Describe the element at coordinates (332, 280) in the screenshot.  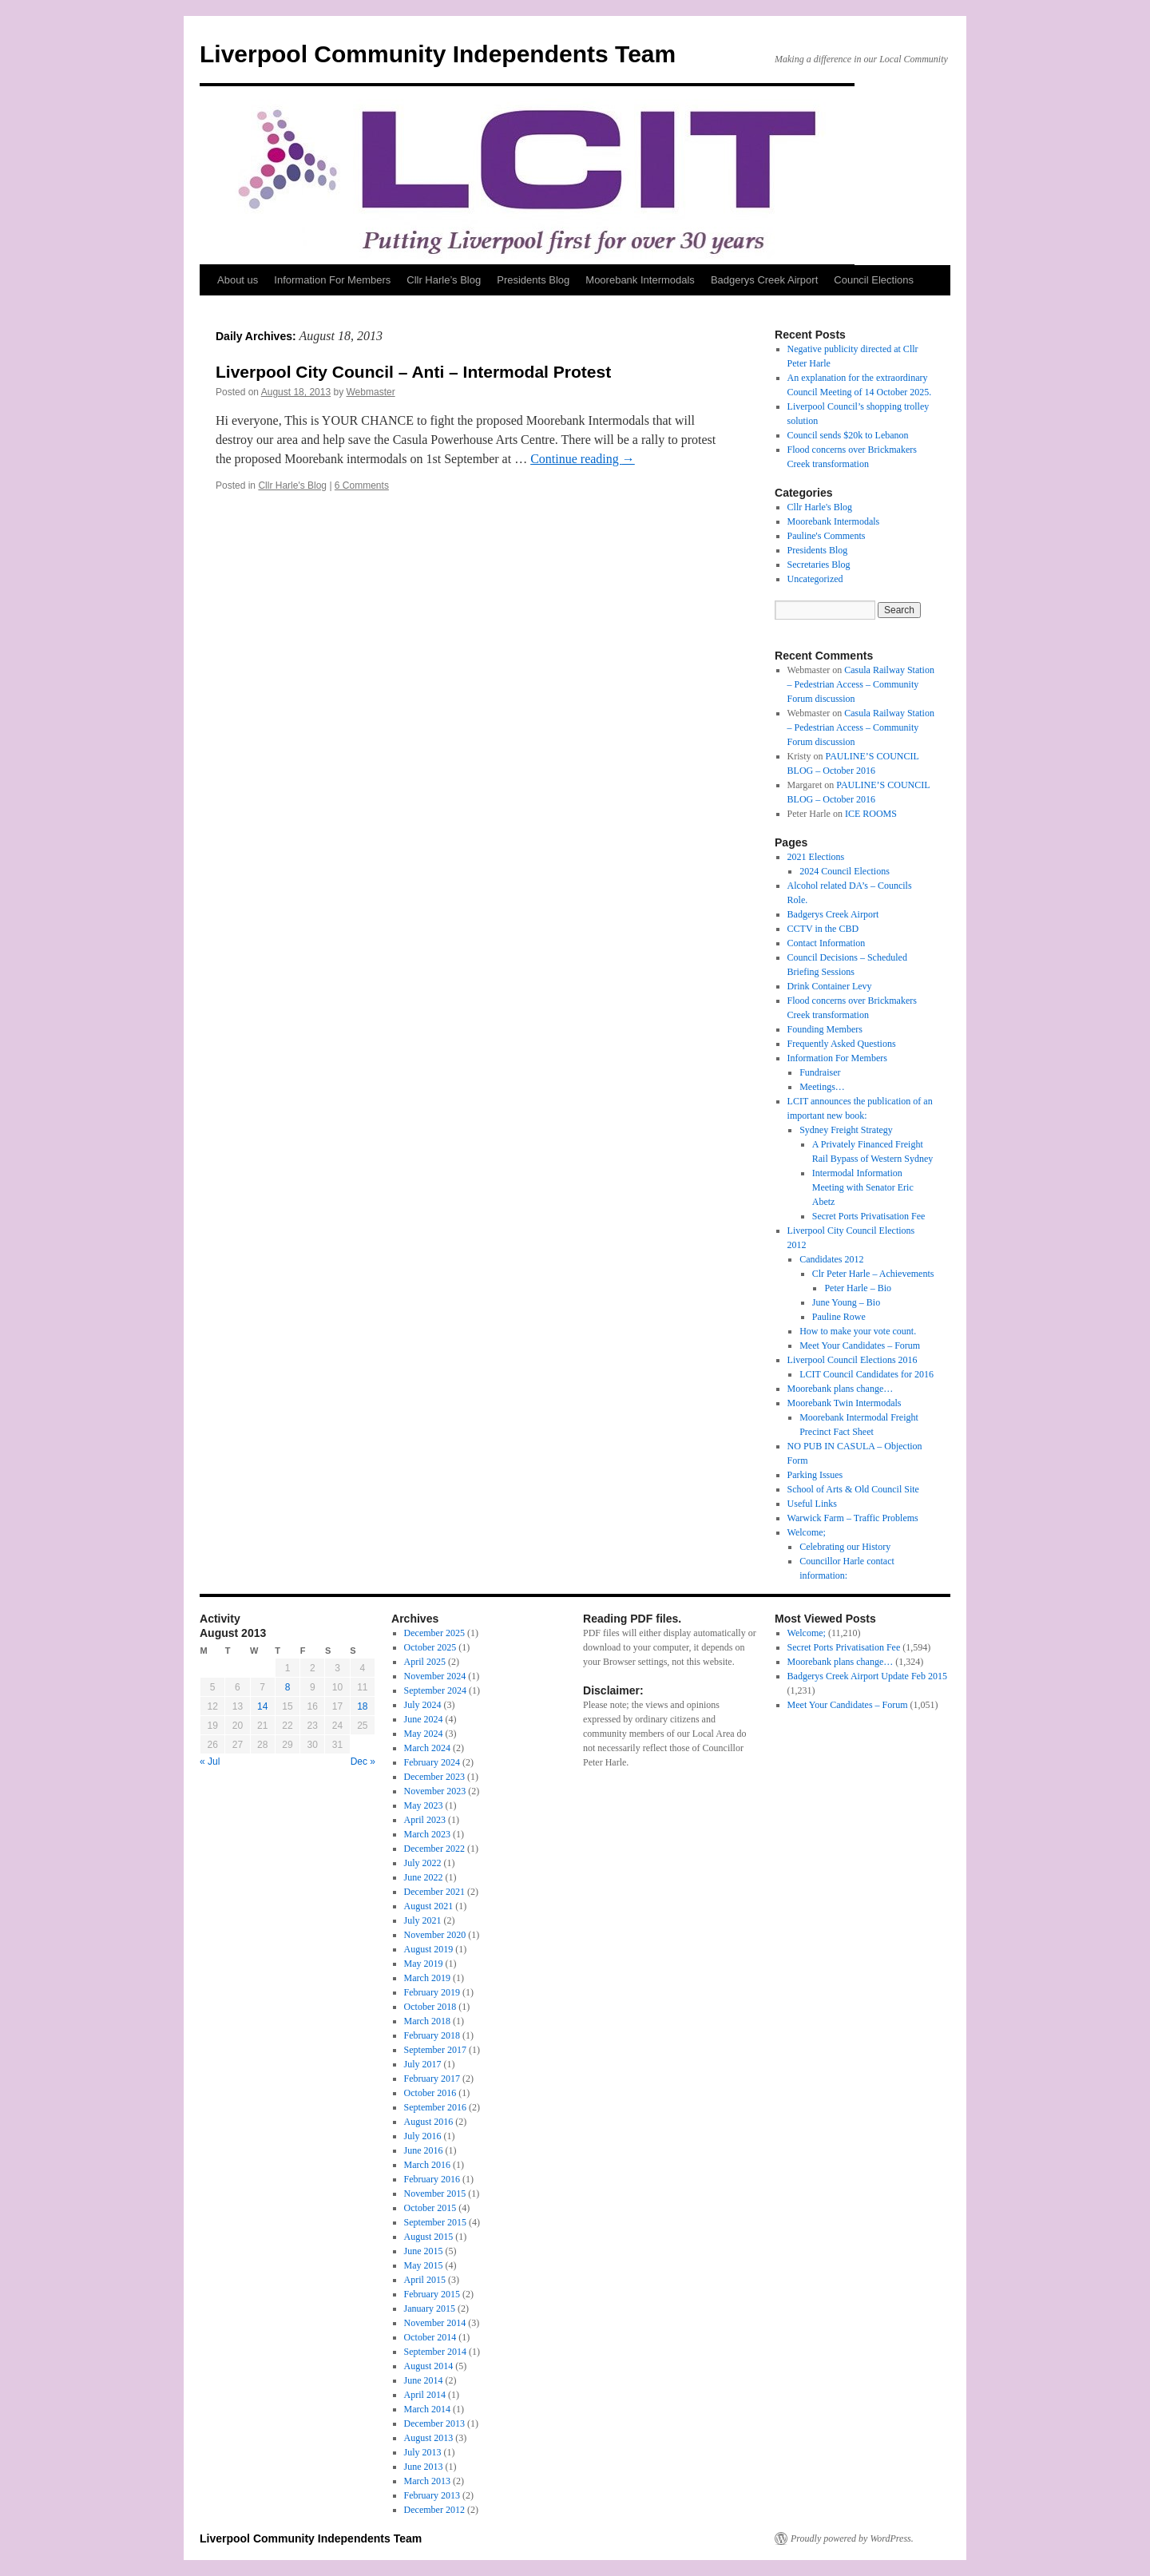
I see `Information For Members` at that location.